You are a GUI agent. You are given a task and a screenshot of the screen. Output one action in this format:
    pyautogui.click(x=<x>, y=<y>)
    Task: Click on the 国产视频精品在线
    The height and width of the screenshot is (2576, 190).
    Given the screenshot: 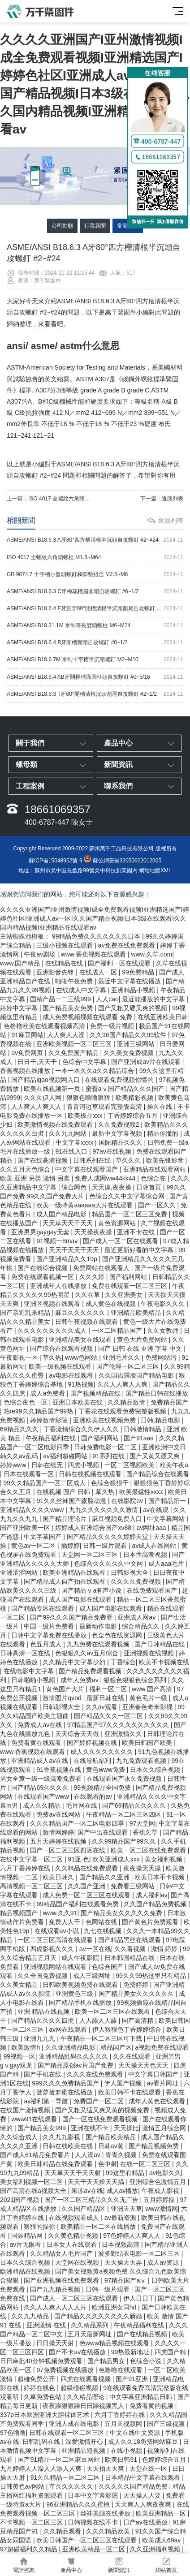 What is the action you would take?
    pyautogui.click(x=96, y=1393)
    